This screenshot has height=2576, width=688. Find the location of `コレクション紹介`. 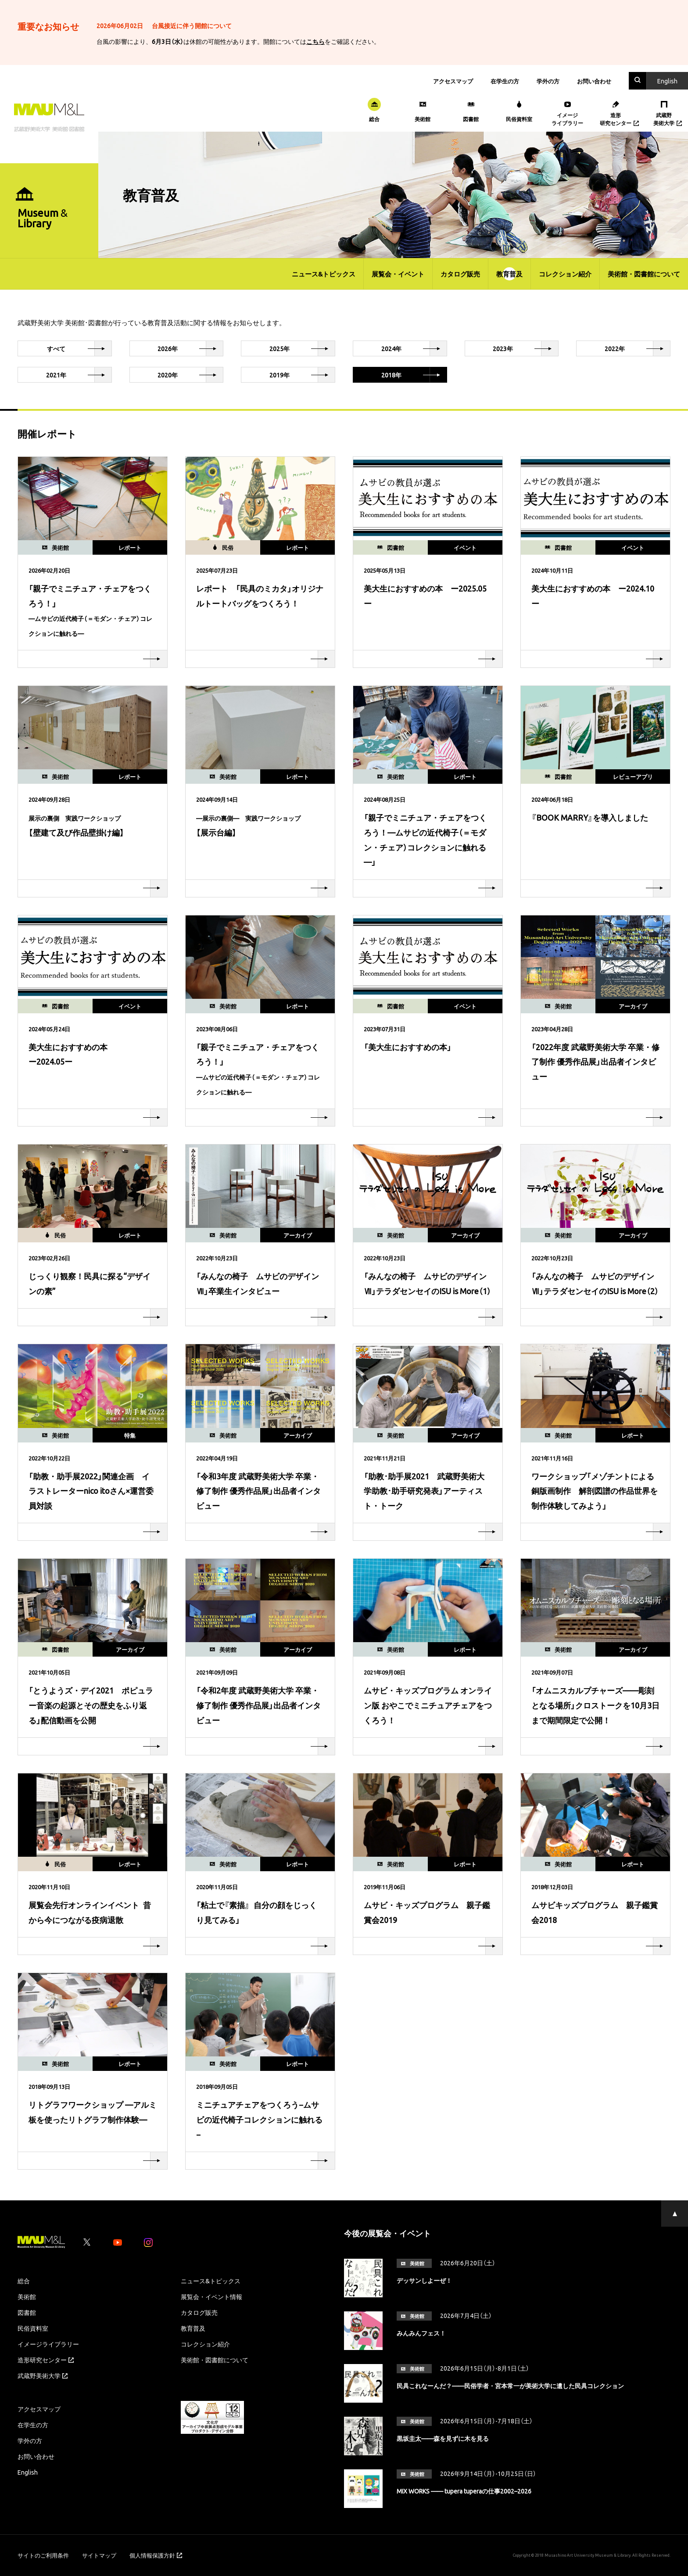

コレクション紹介 is located at coordinates (565, 274).